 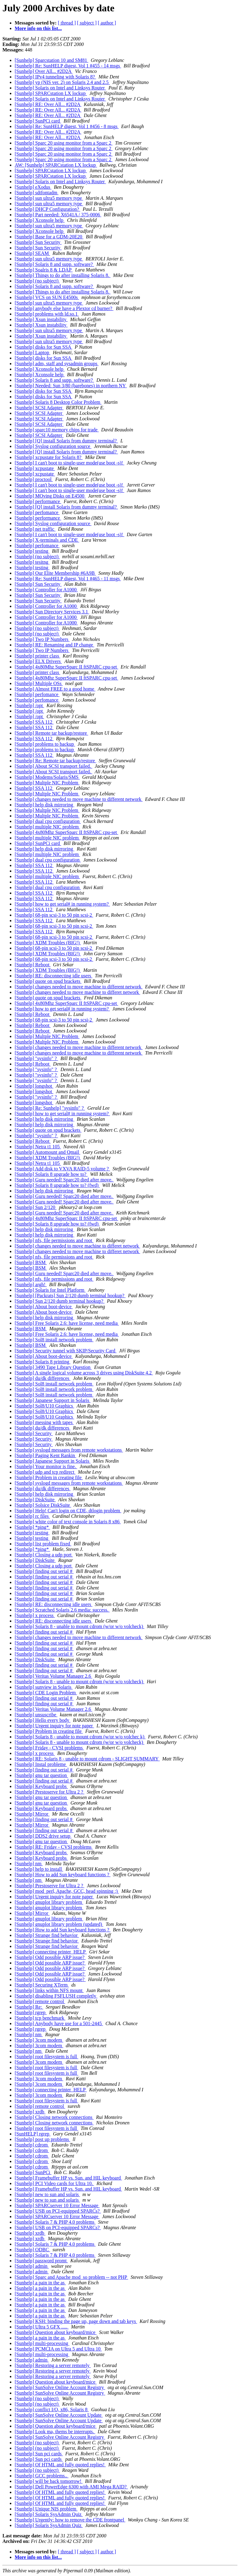 I want to click on [Sunhelp] Paging Kent Rankin, so click(x=45, y=1455).